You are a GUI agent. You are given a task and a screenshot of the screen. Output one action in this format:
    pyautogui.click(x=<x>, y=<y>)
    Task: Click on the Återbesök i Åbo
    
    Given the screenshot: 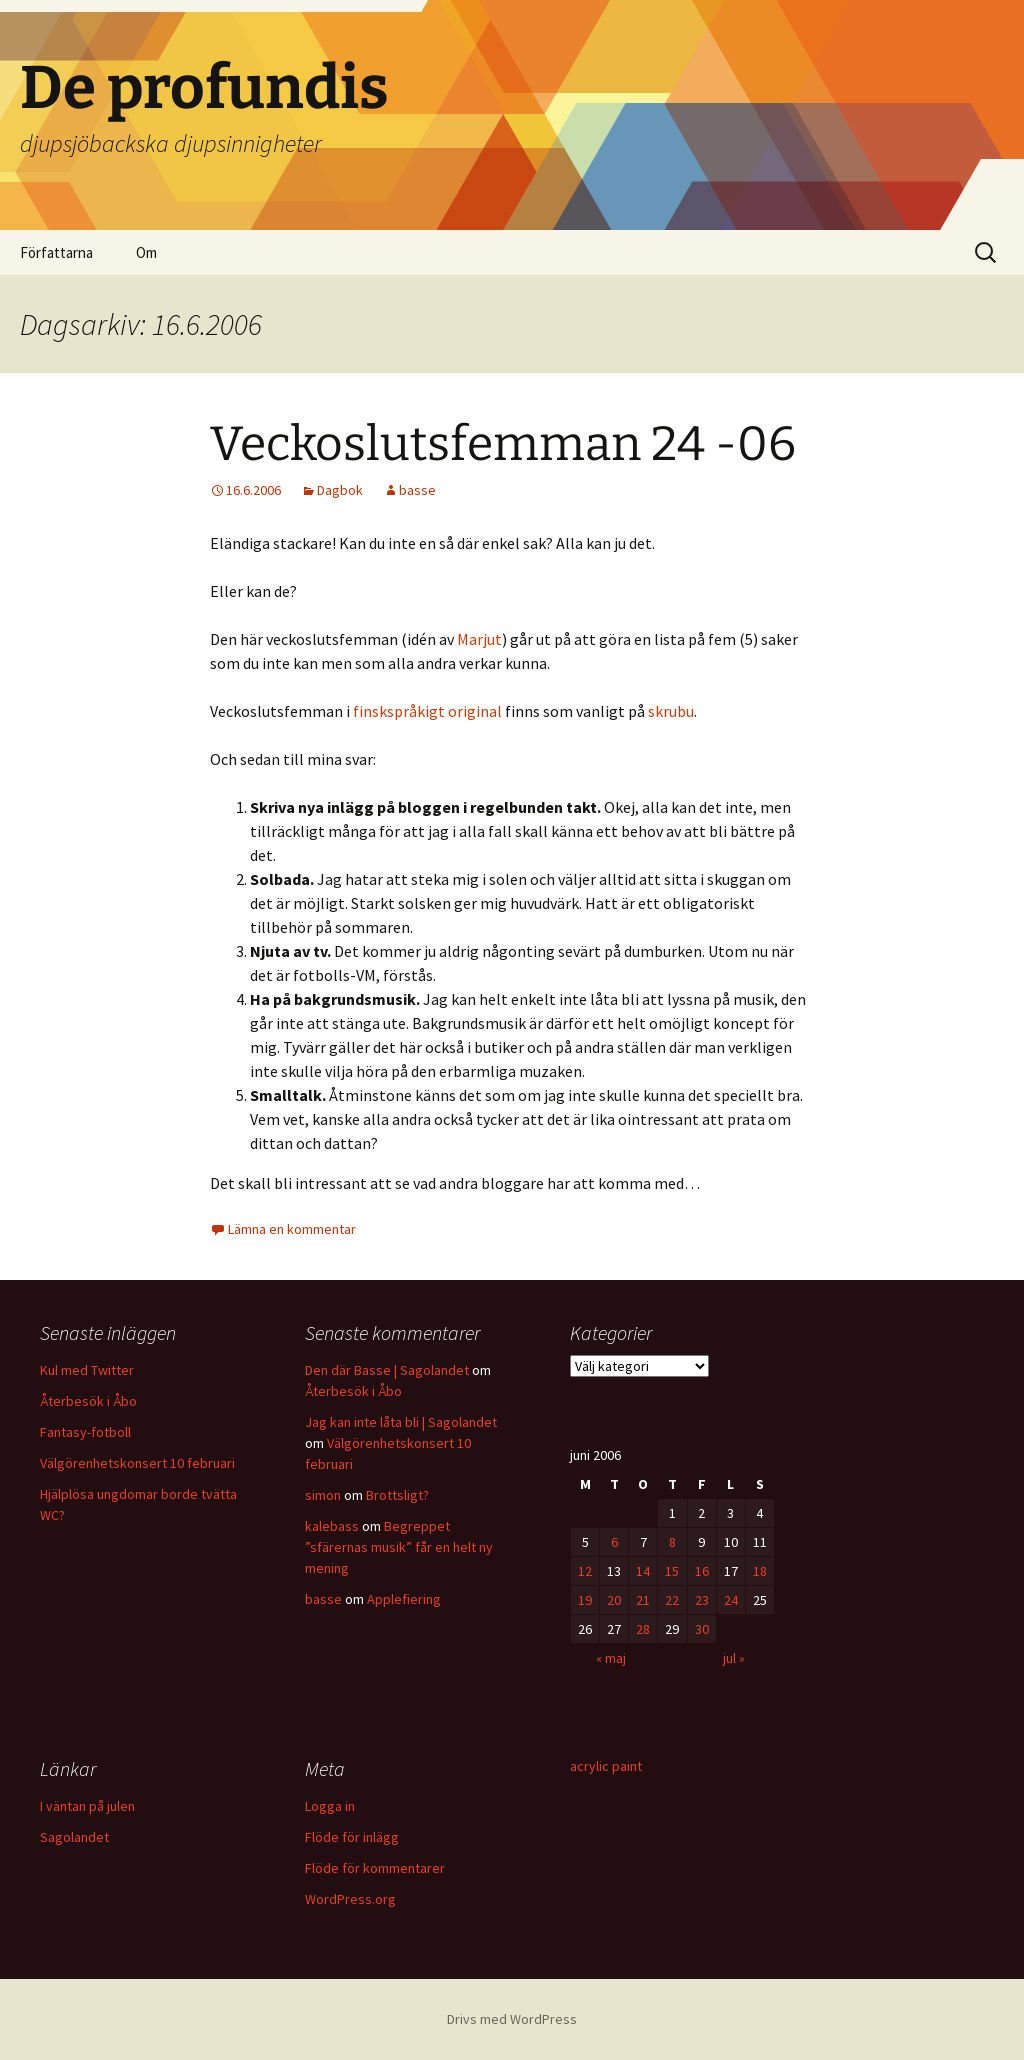 What is the action you would take?
    pyautogui.click(x=88, y=1401)
    